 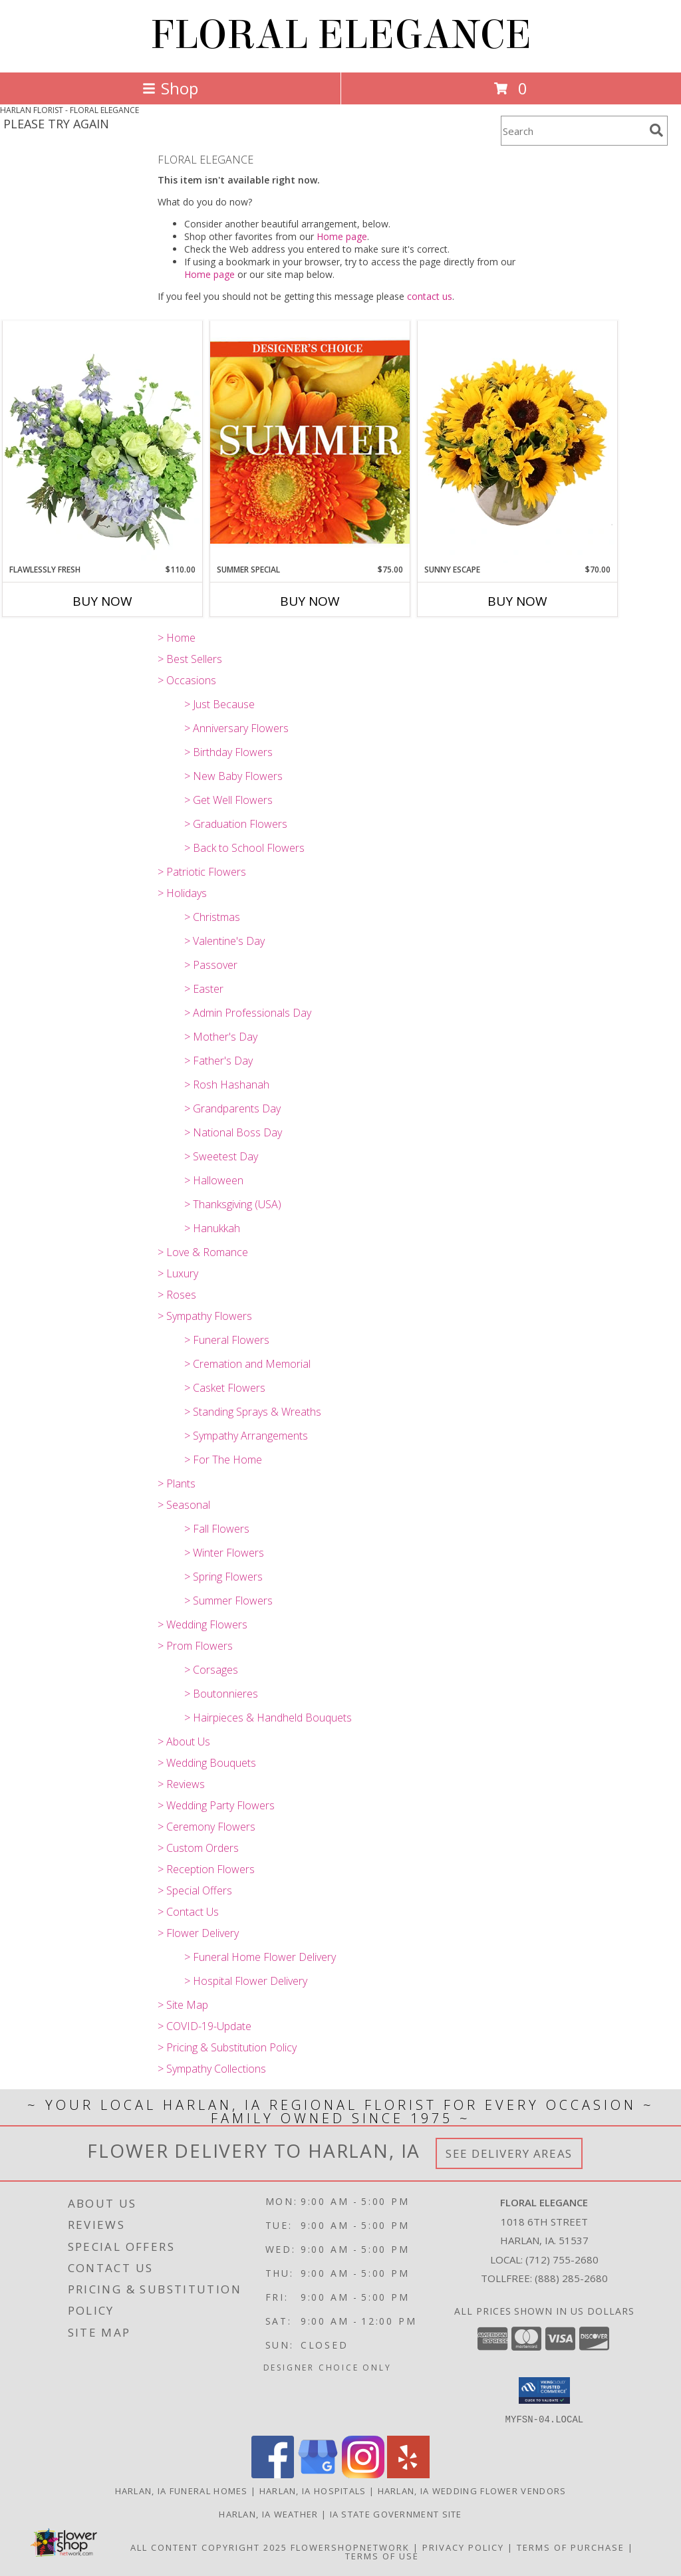 What do you see at coordinates (195, 1645) in the screenshot?
I see `> Prom Flowers` at bounding box center [195, 1645].